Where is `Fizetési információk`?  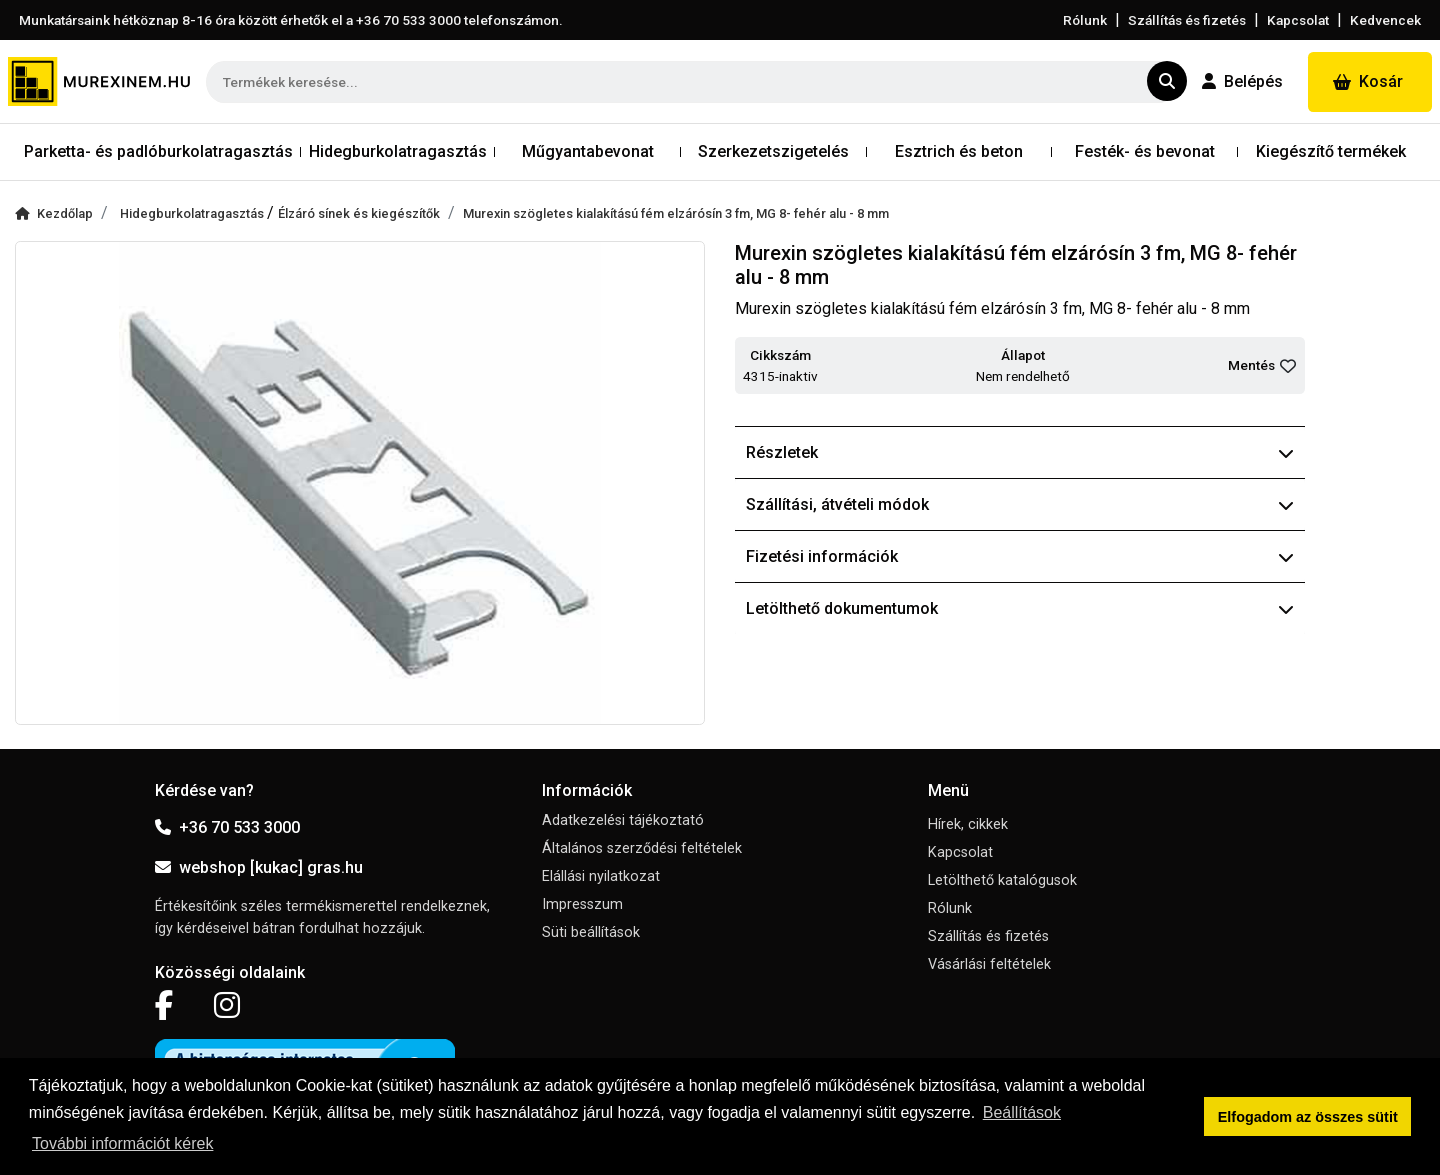
Fizetési információk is located at coordinates (1020, 556).